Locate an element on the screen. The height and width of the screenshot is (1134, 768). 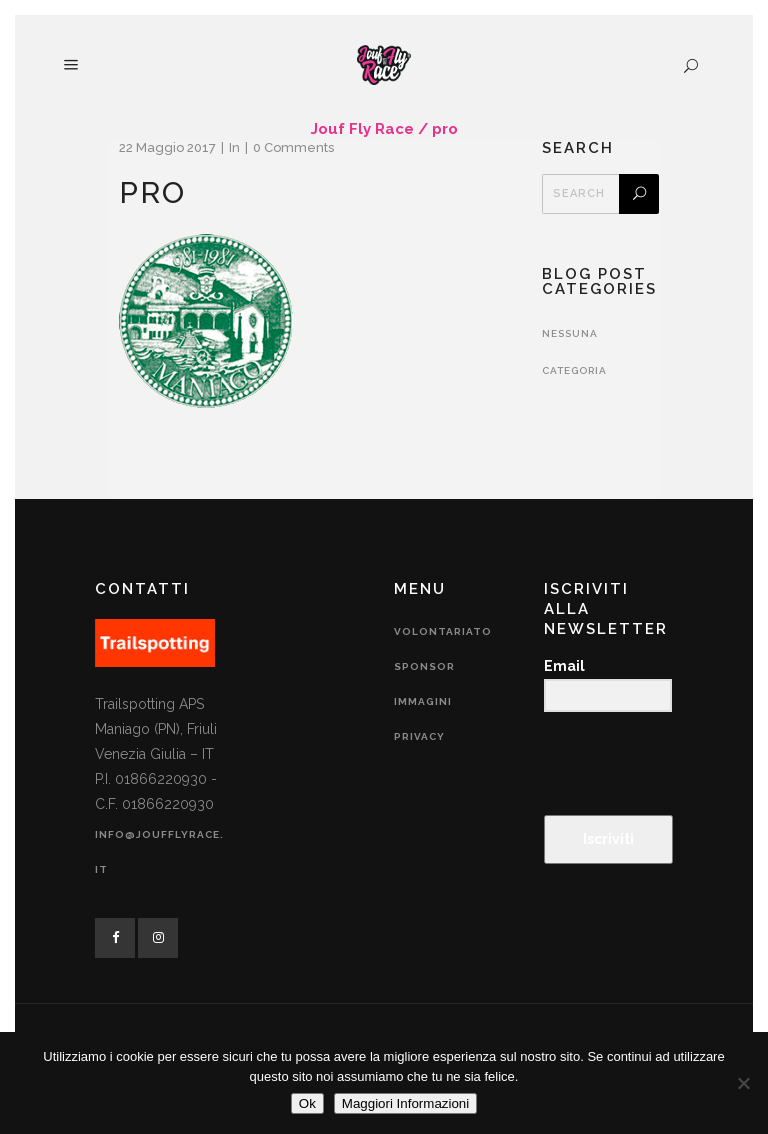
Immagini is located at coordinates (423, 701).